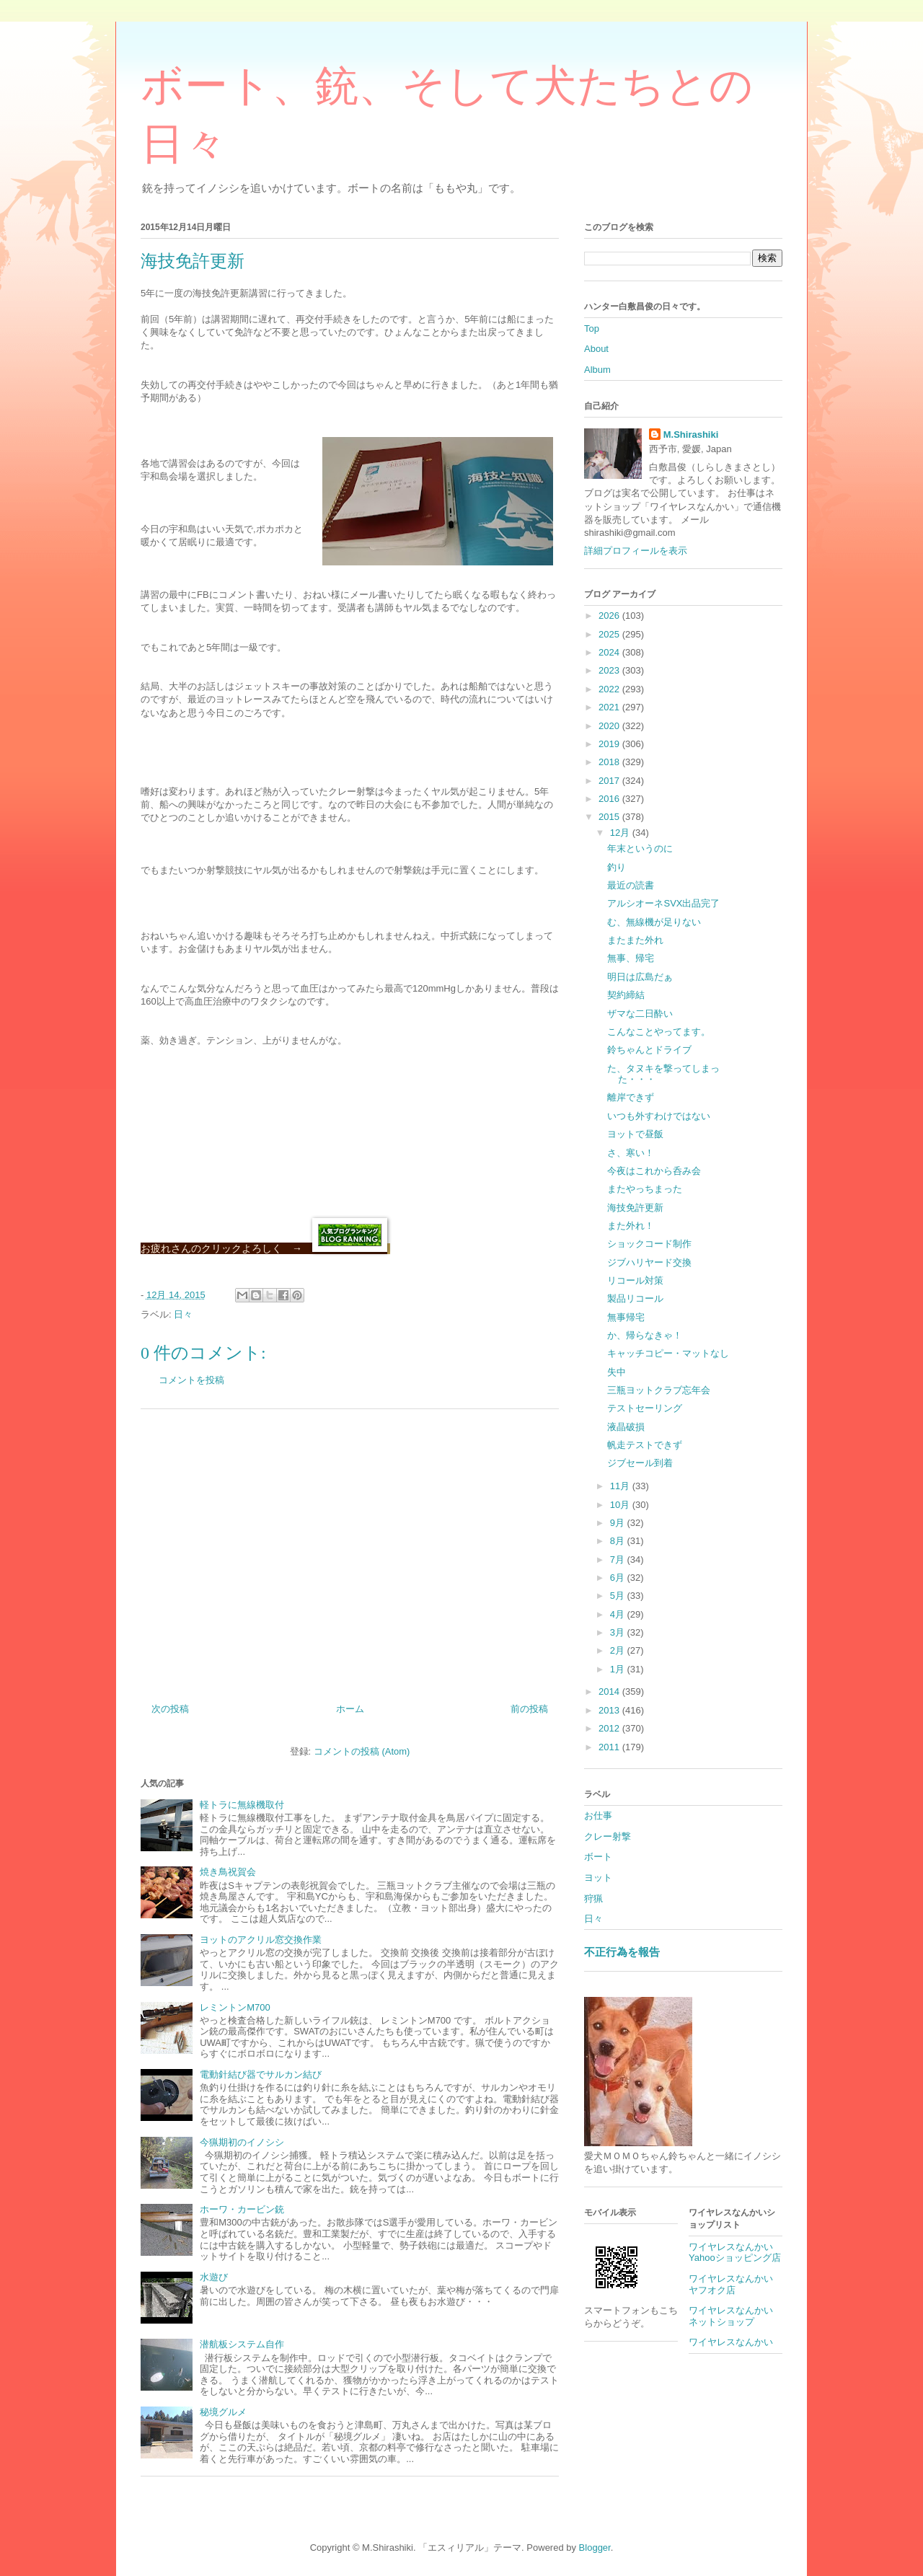  What do you see at coordinates (610, 816) in the screenshot?
I see `2015` at bounding box center [610, 816].